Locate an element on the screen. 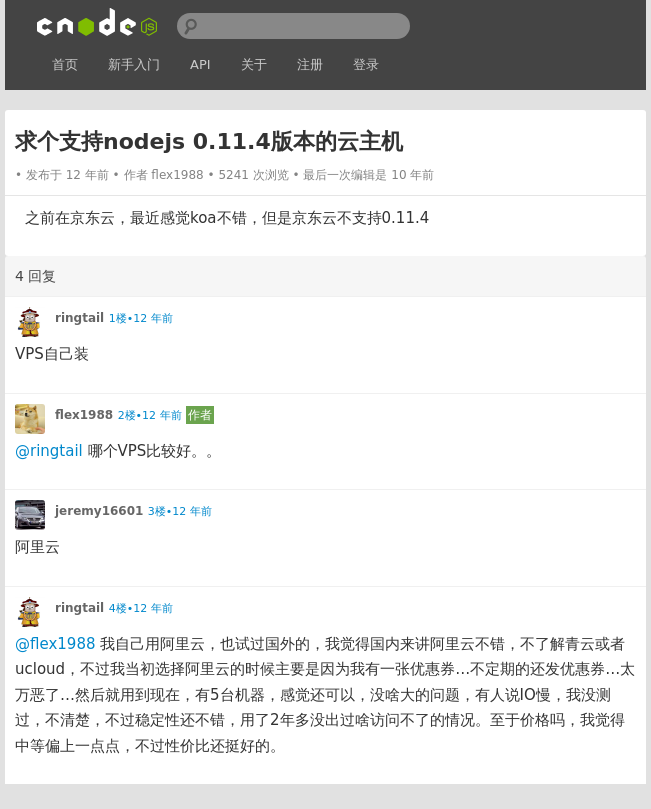 Image resolution: width=651 pixels, height=809 pixels. 注册 is located at coordinates (310, 64).